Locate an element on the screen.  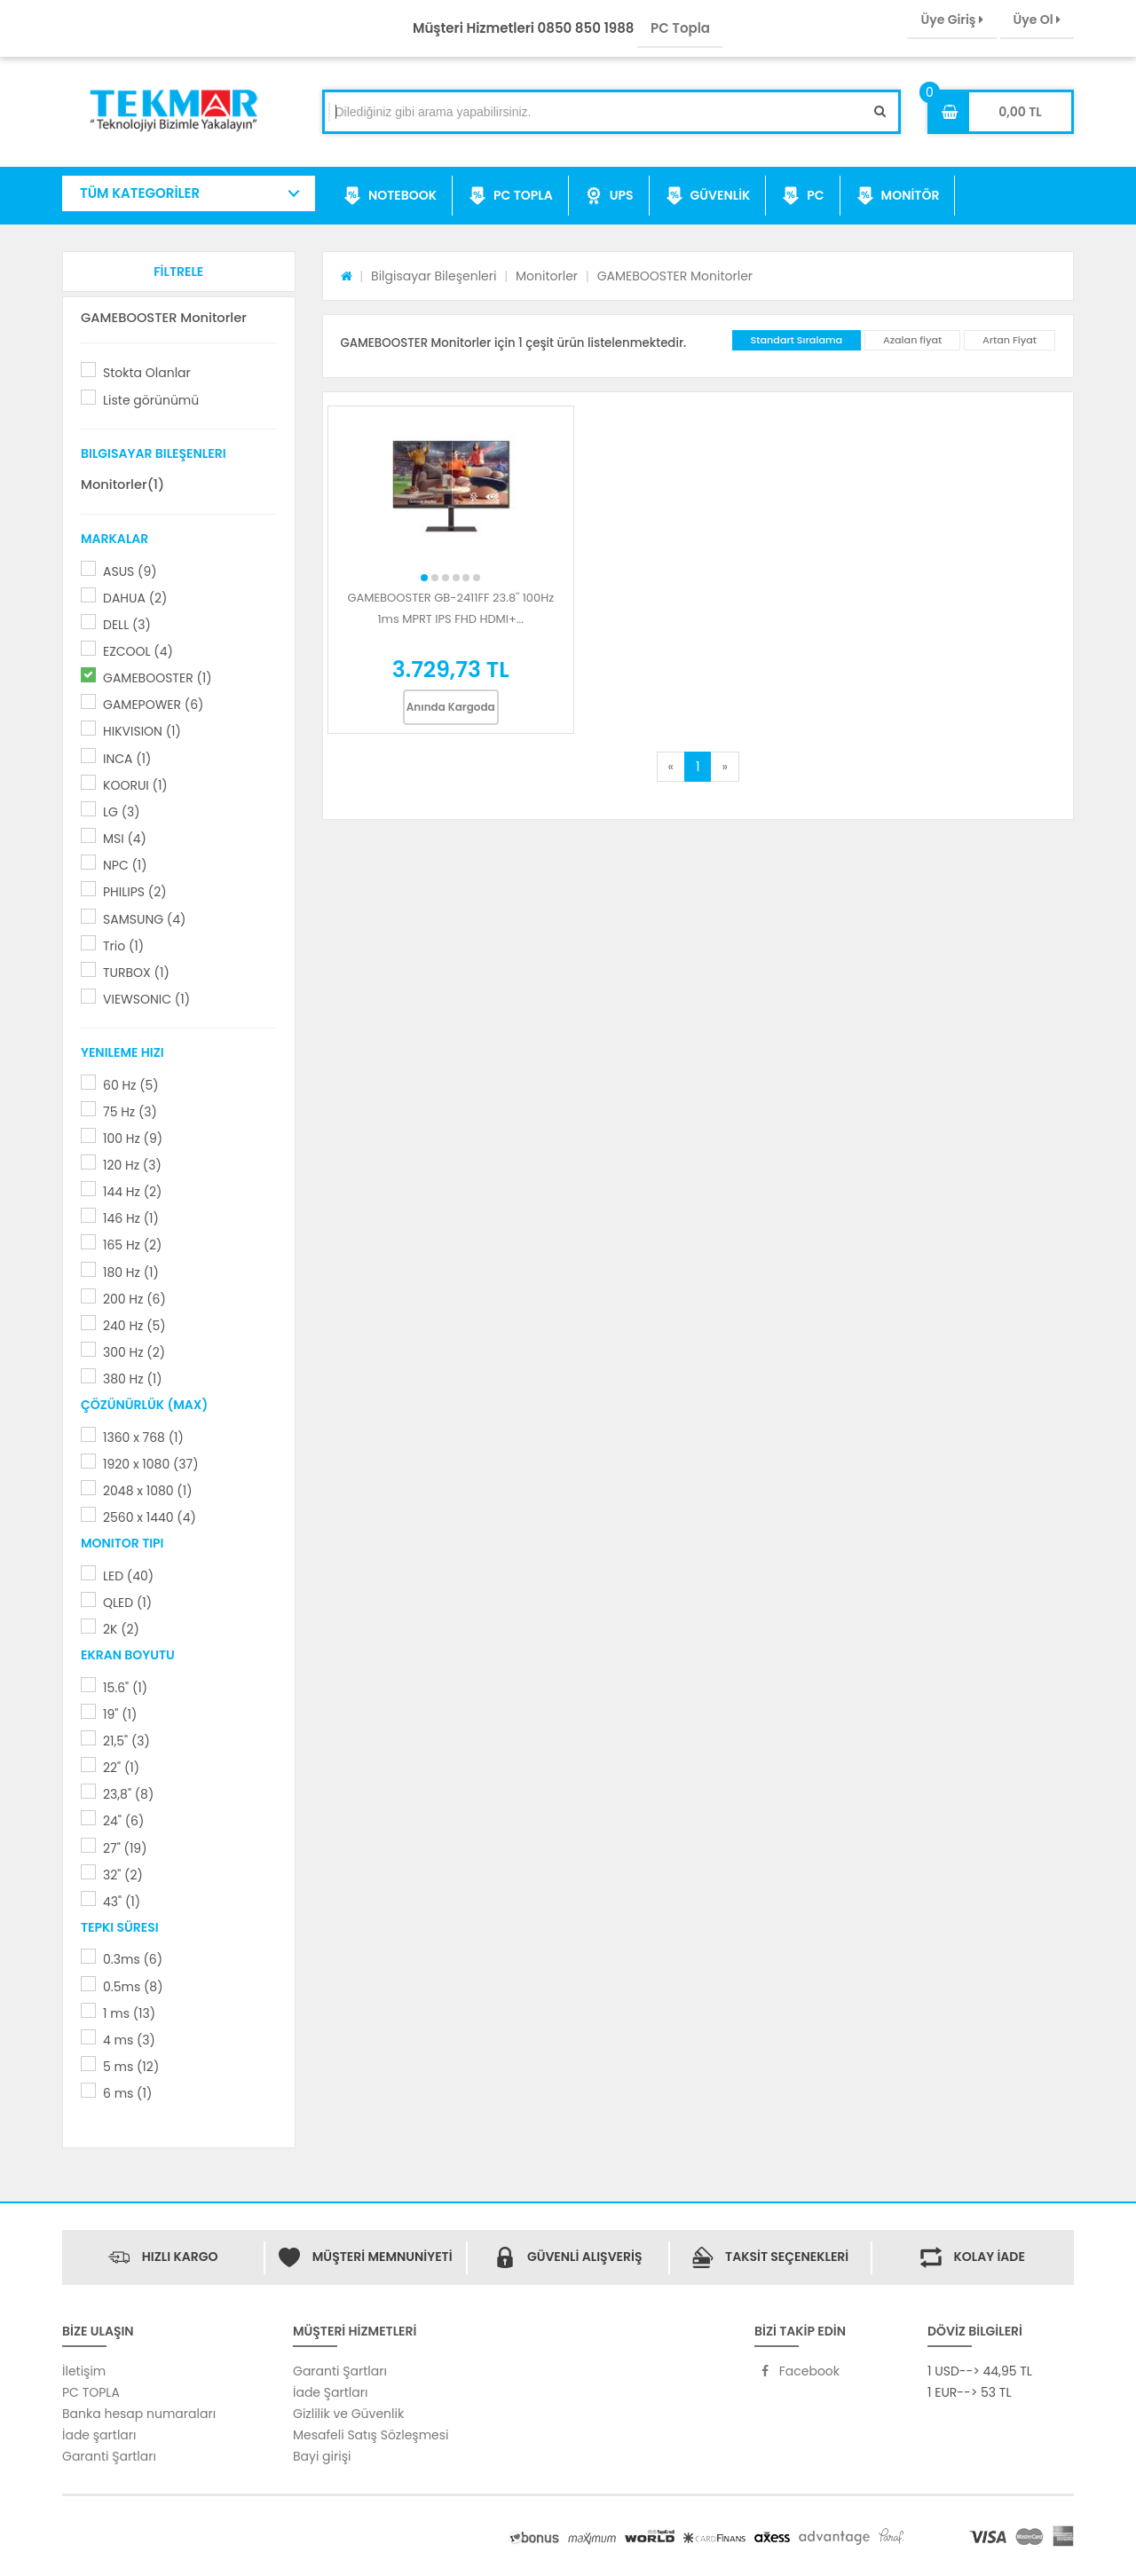
TÜM KATEGORİLER is located at coordinates (140, 193).